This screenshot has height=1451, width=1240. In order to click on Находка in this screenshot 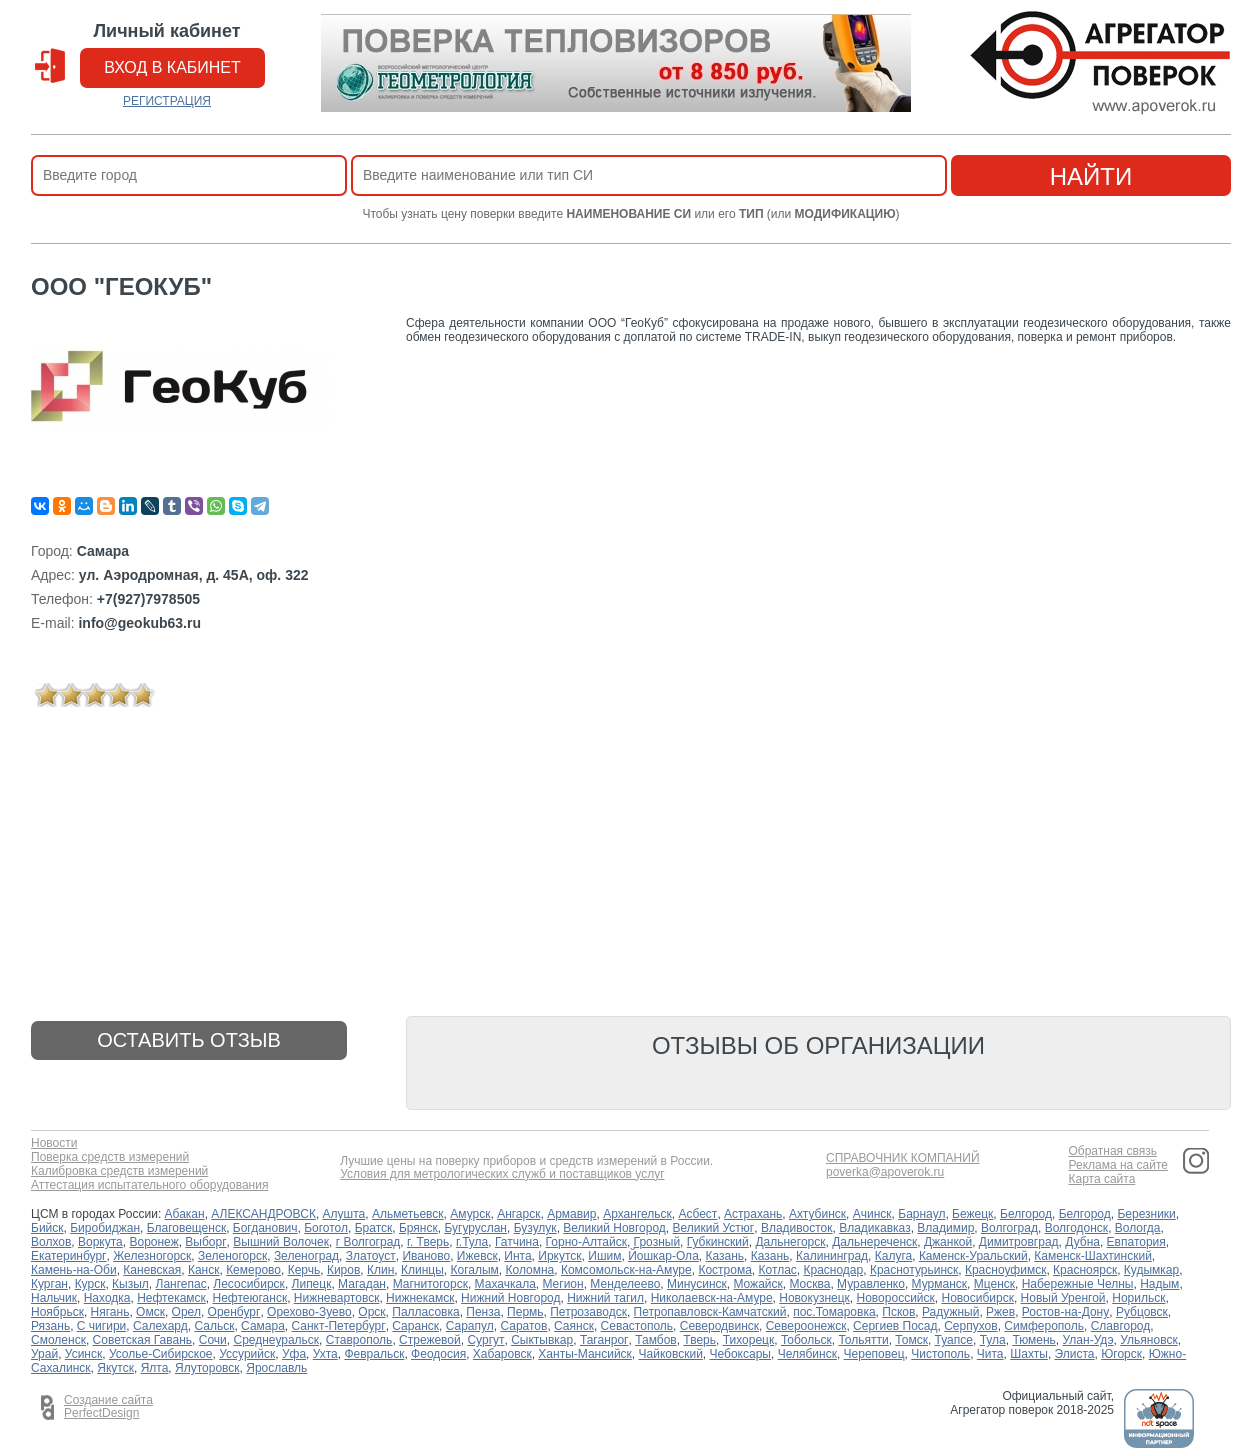, I will do `click(107, 1298)`.